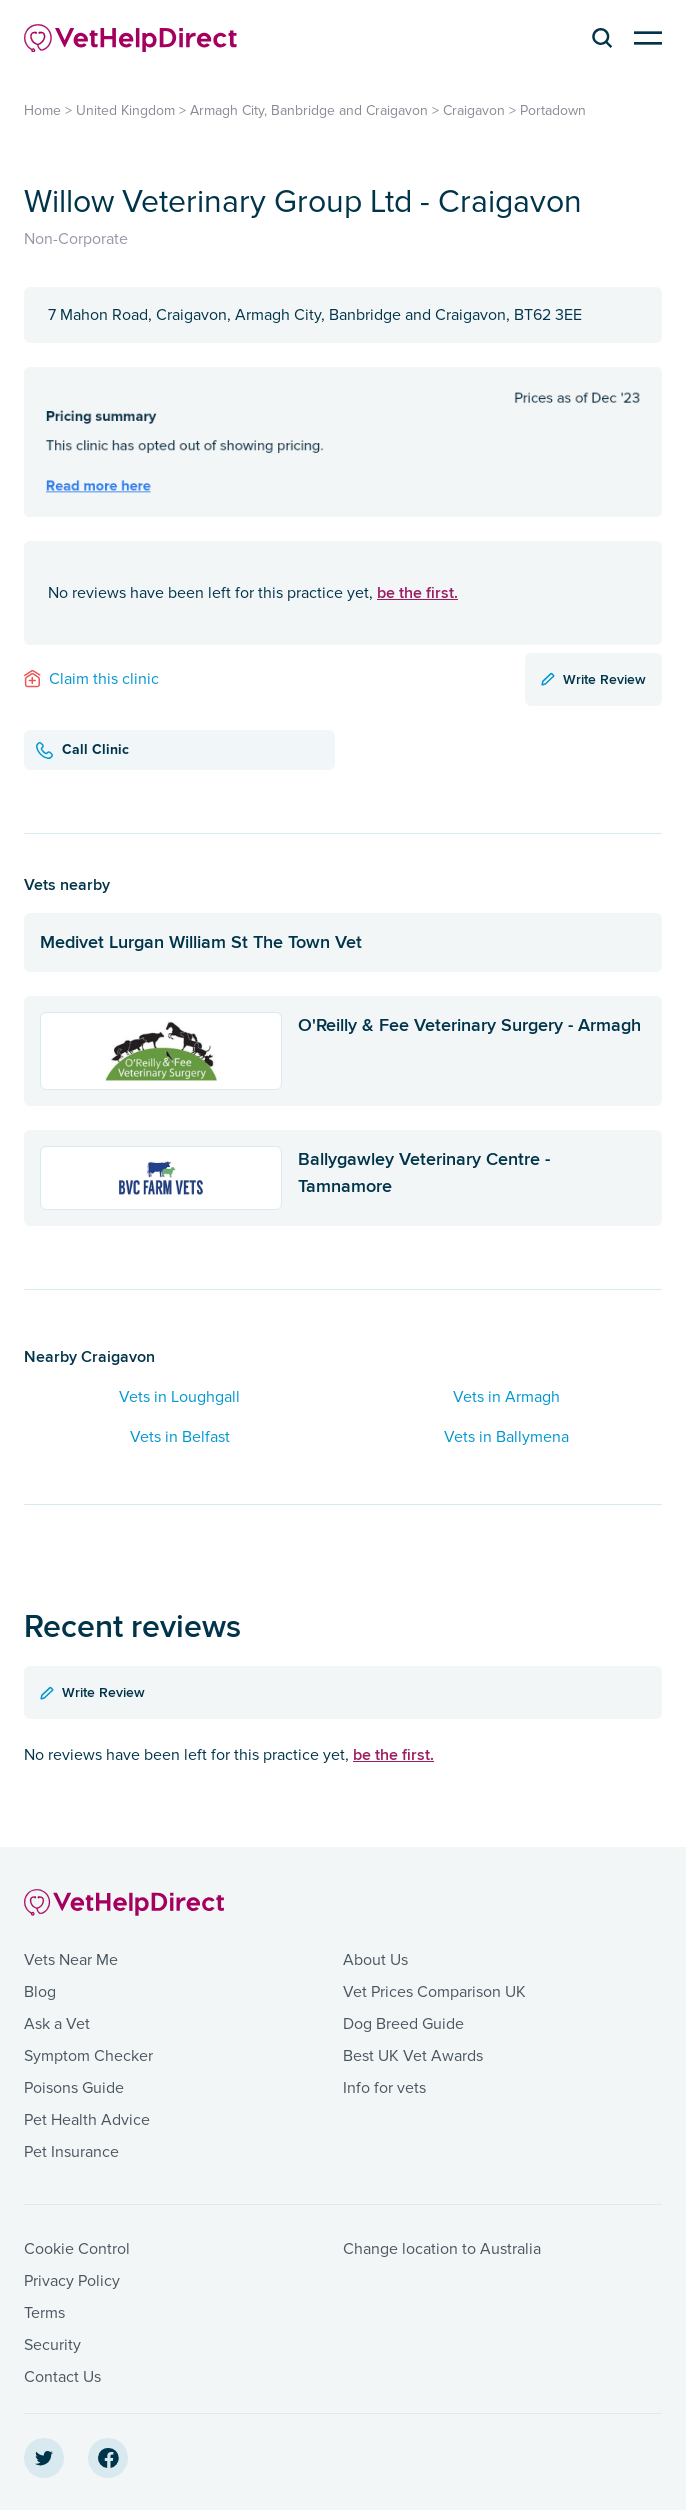 Image resolution: width=686 pixels, height=2510 pixels. Describe the element at coordinates (74, 2088) in the screenshot. I see `Poisons Guide` at that location.